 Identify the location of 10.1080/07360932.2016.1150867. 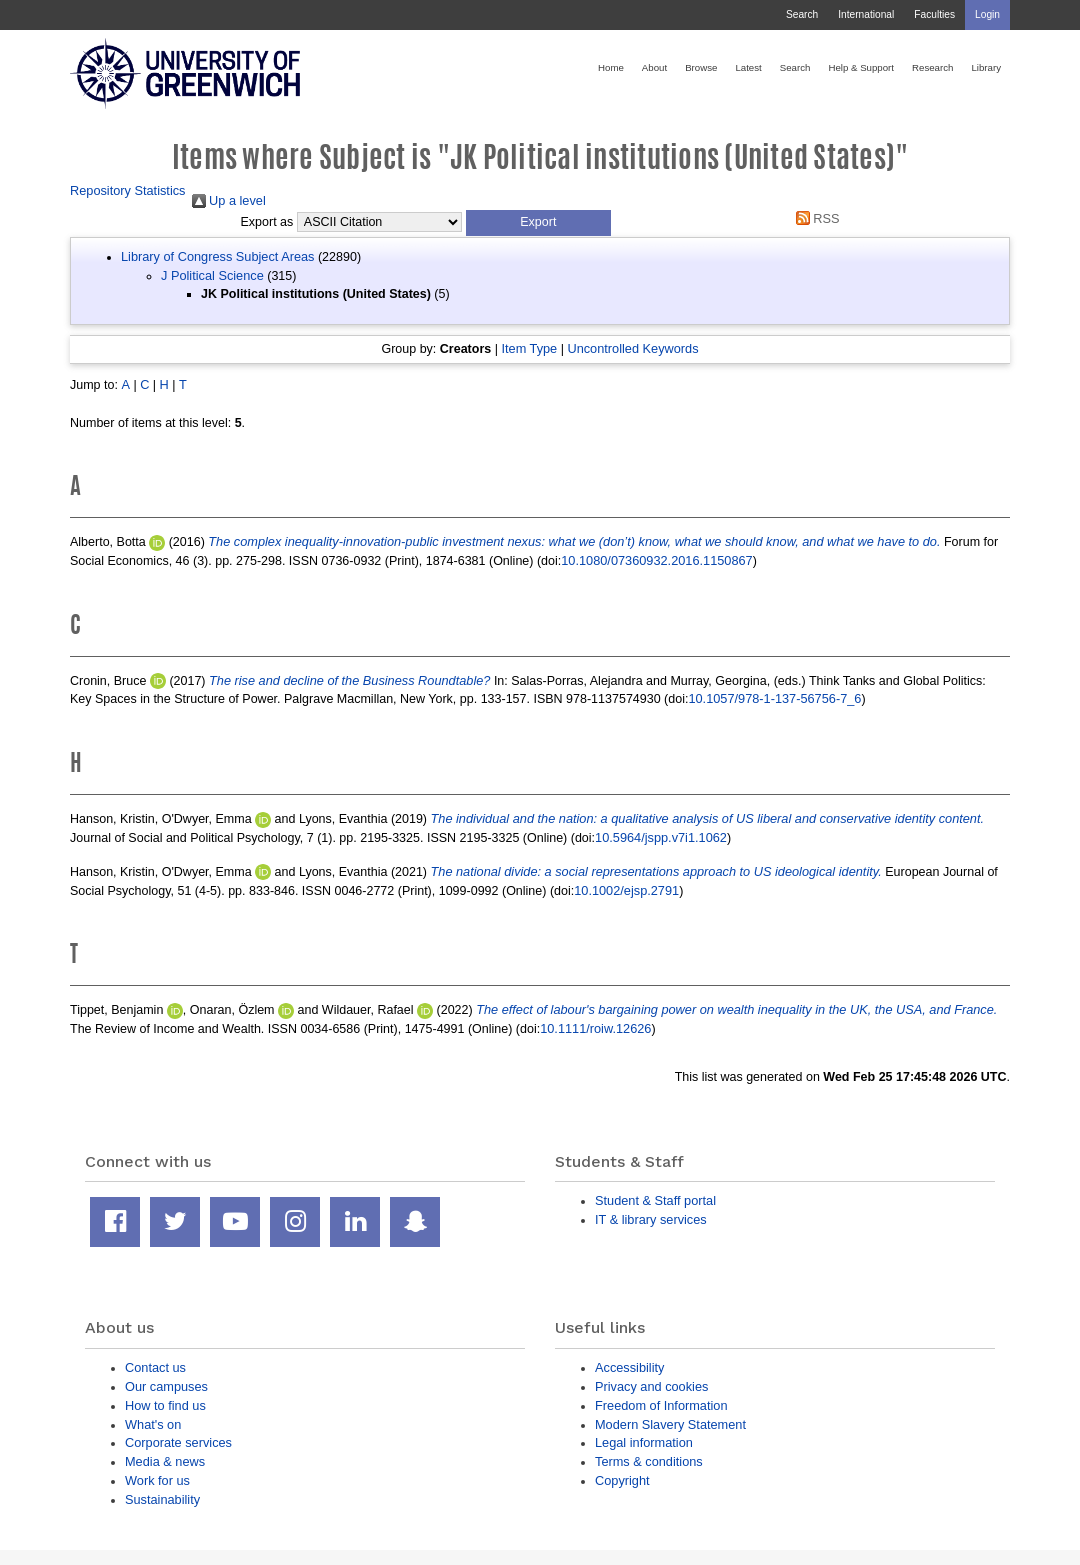
(656, 560).